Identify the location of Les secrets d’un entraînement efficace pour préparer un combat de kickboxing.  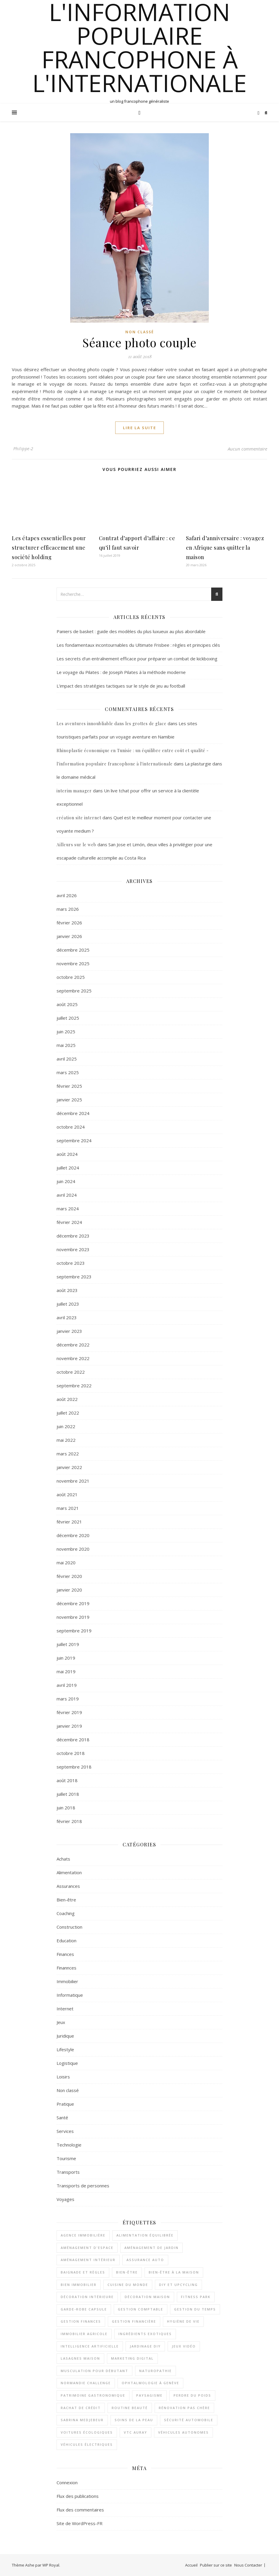
(137, 659).